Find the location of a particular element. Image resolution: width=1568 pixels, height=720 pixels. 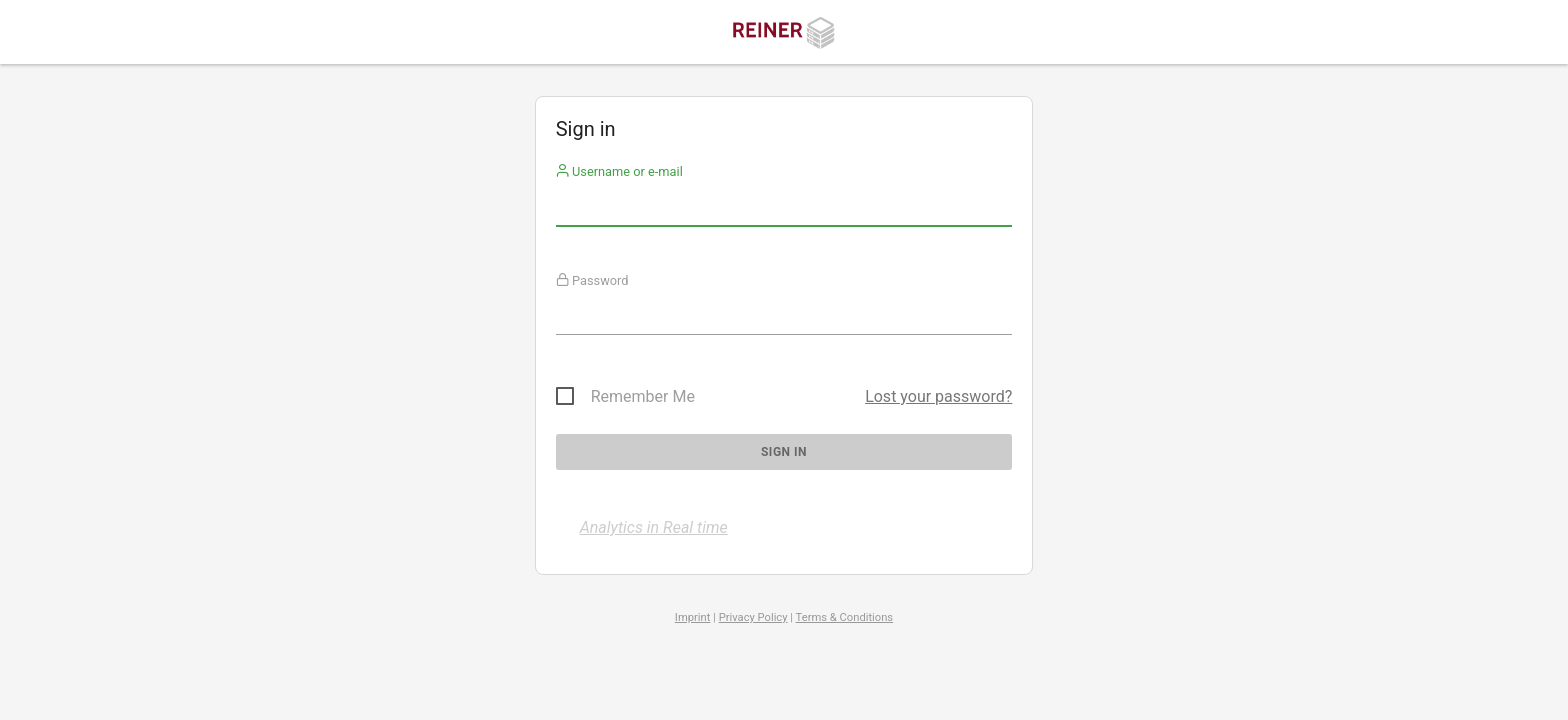

Username or e-mail is located at coordinates (619, 171).